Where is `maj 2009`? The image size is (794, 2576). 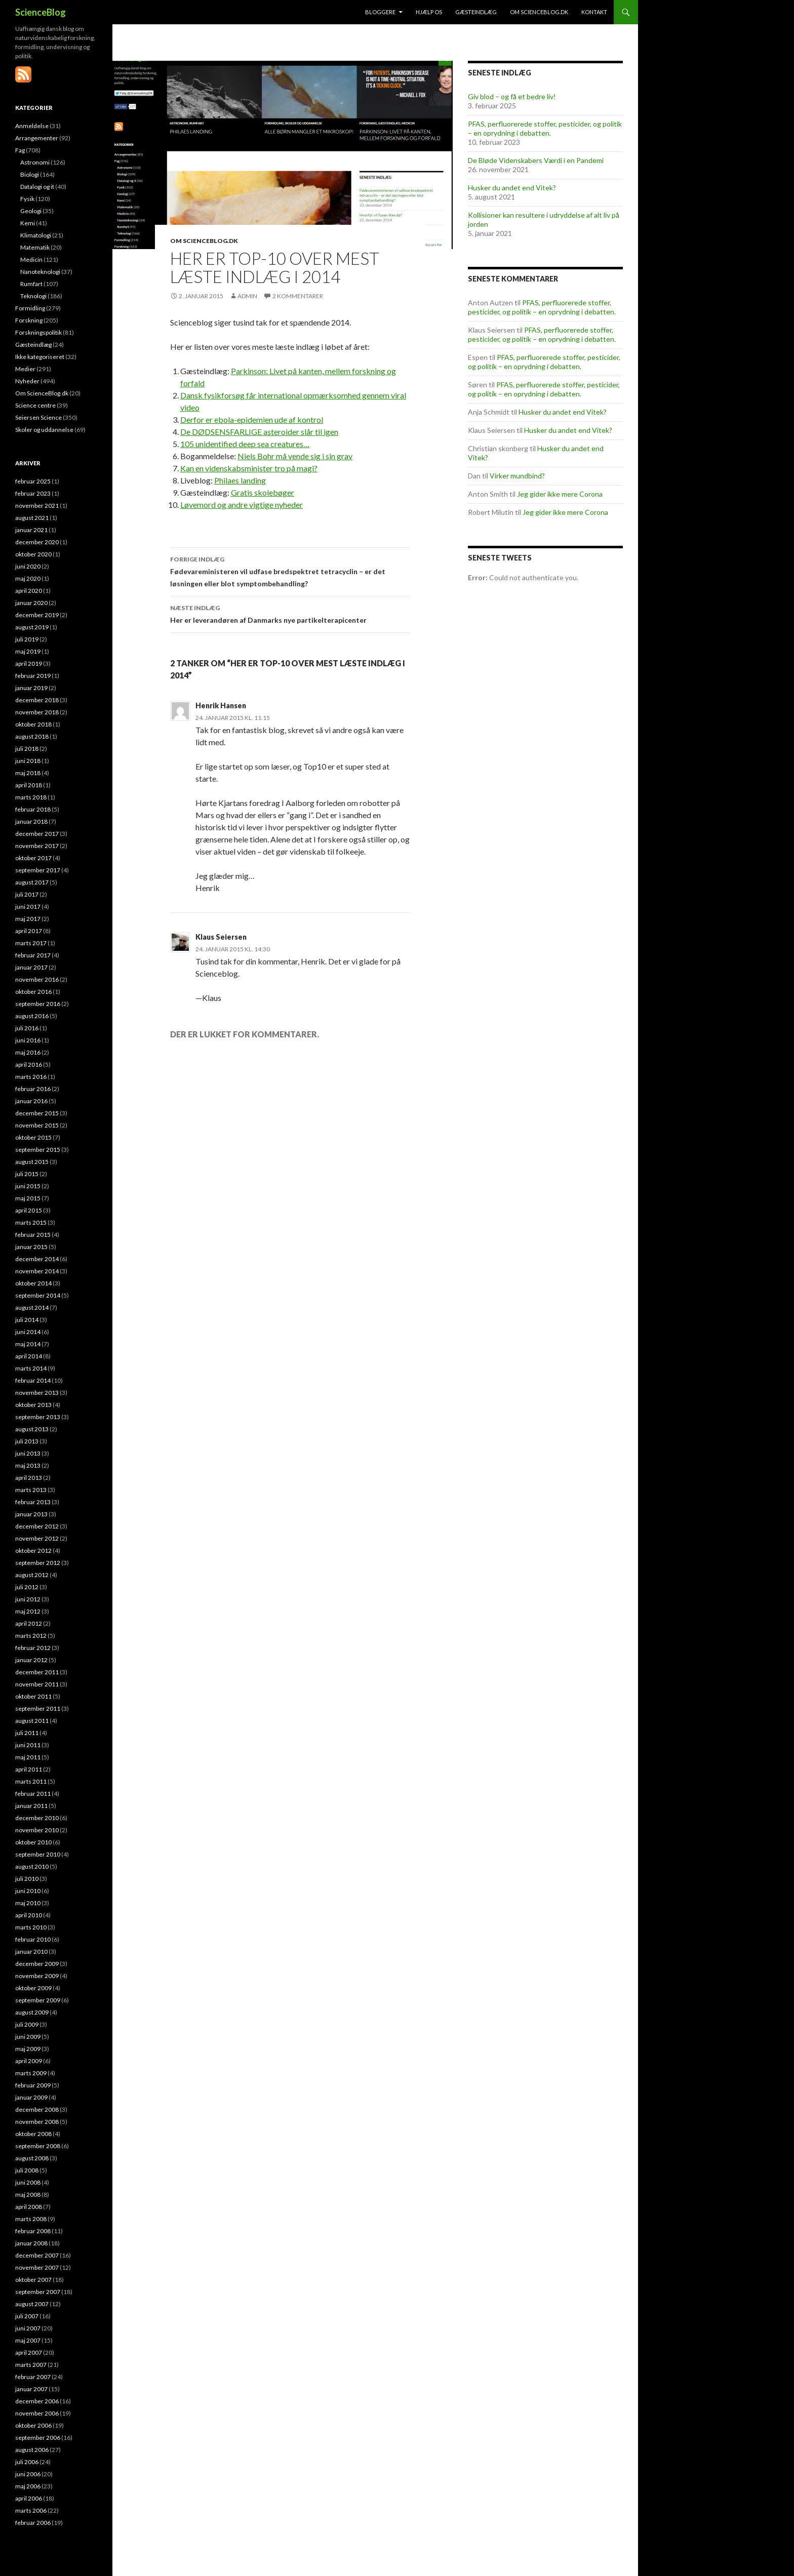 maj 2009 is located at coordinates (28, 2048).